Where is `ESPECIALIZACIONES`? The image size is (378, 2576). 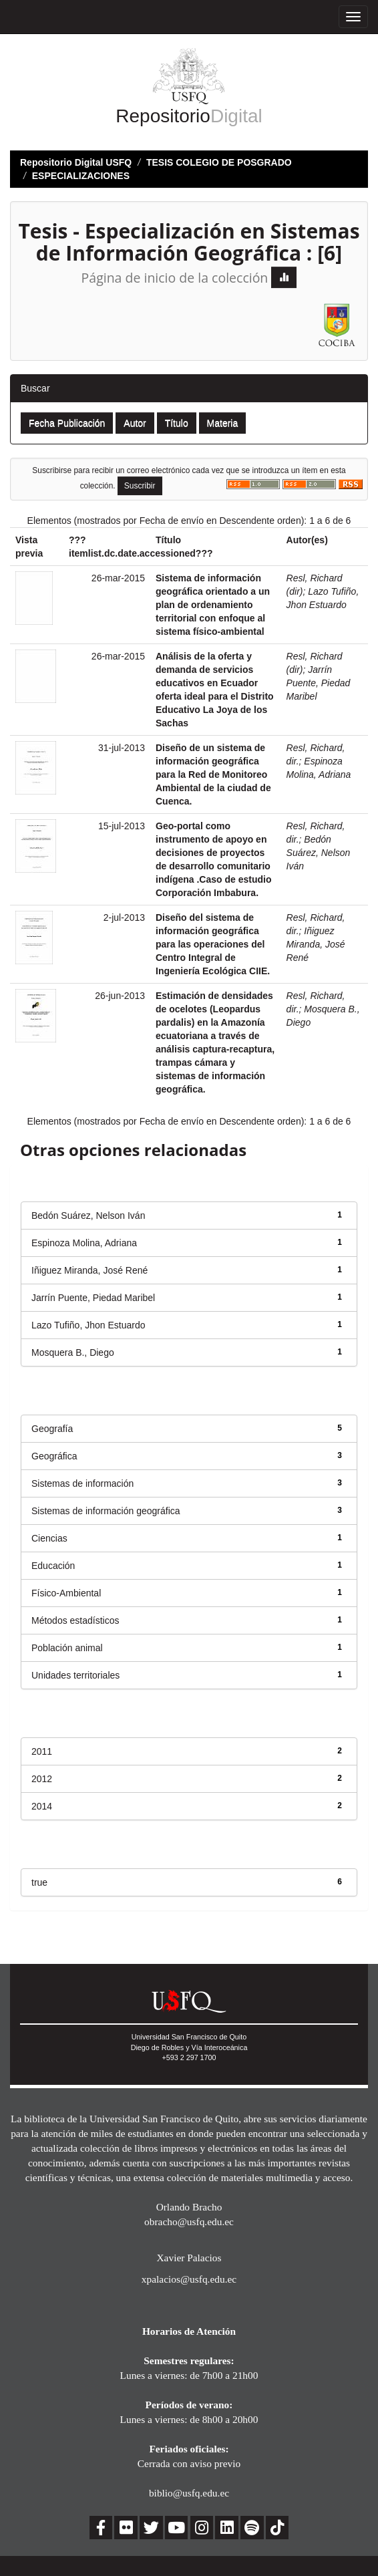 ESPECIALIZACIONES is located at coordinates (81, 175).